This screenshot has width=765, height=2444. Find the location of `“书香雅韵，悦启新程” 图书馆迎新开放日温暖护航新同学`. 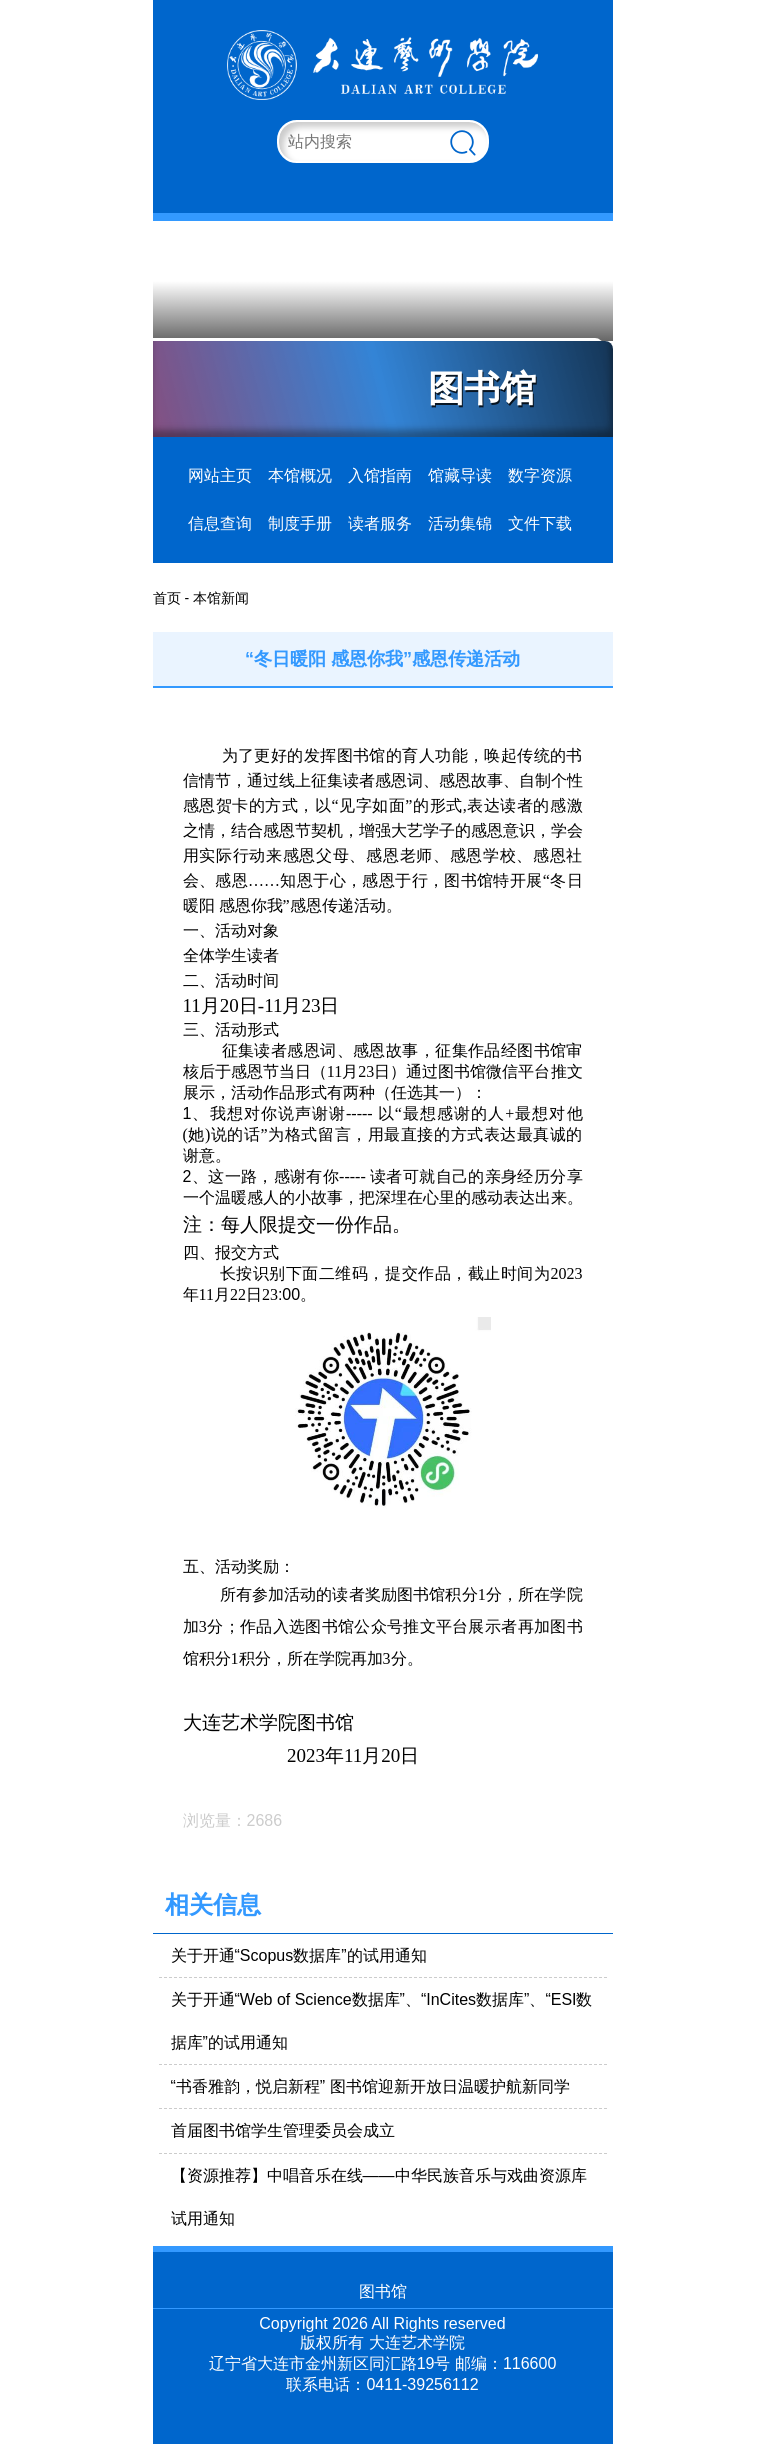

“书香雅韵，悦启新程” 图书馆迎新开放日温暖护航新同学 is located at coordinates (370, 2086).